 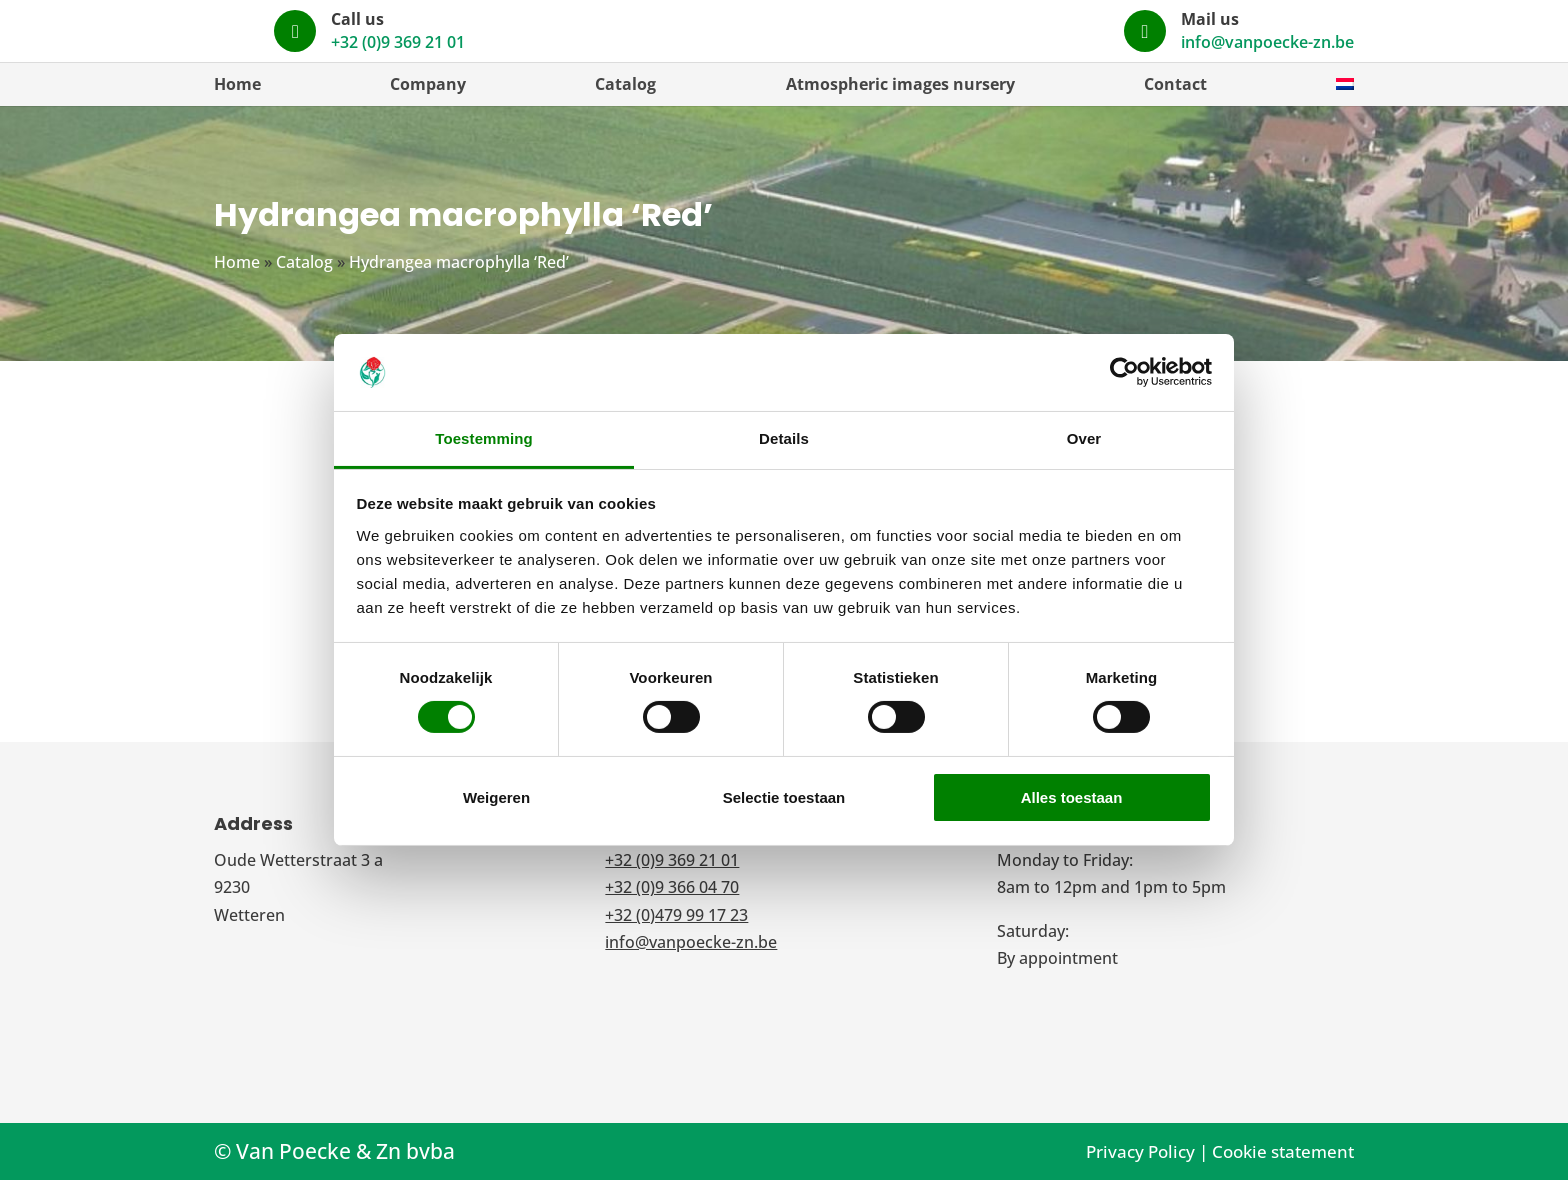 I want to click on Catalog, so click(x=625, y=84).